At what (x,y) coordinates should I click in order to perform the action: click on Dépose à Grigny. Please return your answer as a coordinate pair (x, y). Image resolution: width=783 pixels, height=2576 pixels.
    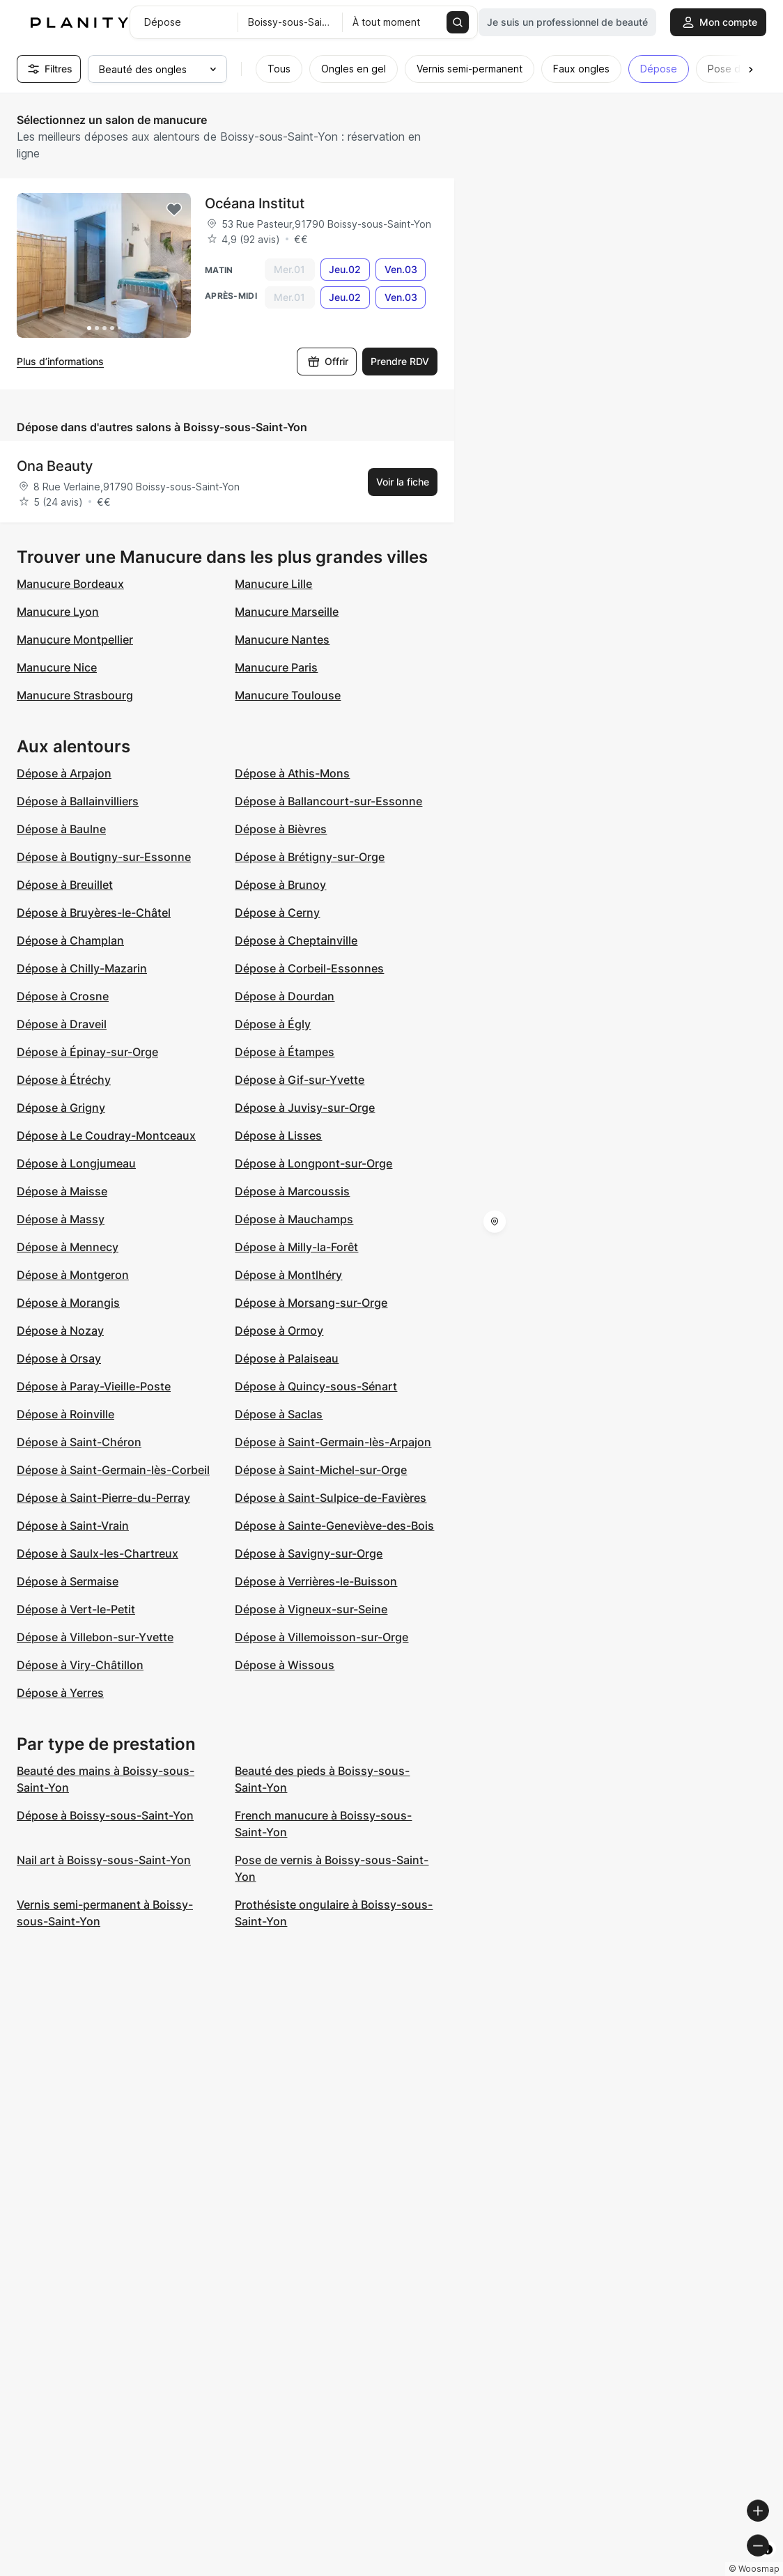
    Looking at the image, I should click on (61, 1108).